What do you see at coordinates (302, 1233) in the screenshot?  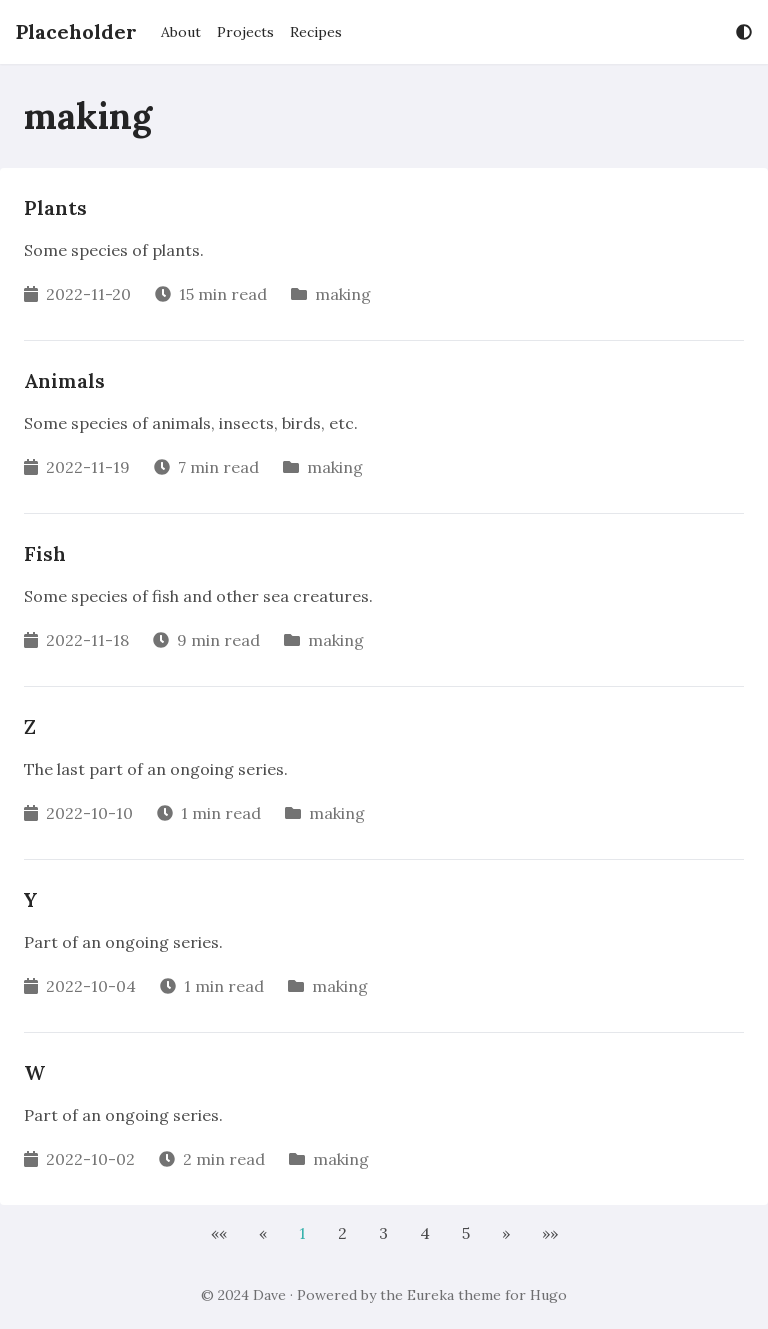 I see `1 [button]` at bounding box center [302, 1233].